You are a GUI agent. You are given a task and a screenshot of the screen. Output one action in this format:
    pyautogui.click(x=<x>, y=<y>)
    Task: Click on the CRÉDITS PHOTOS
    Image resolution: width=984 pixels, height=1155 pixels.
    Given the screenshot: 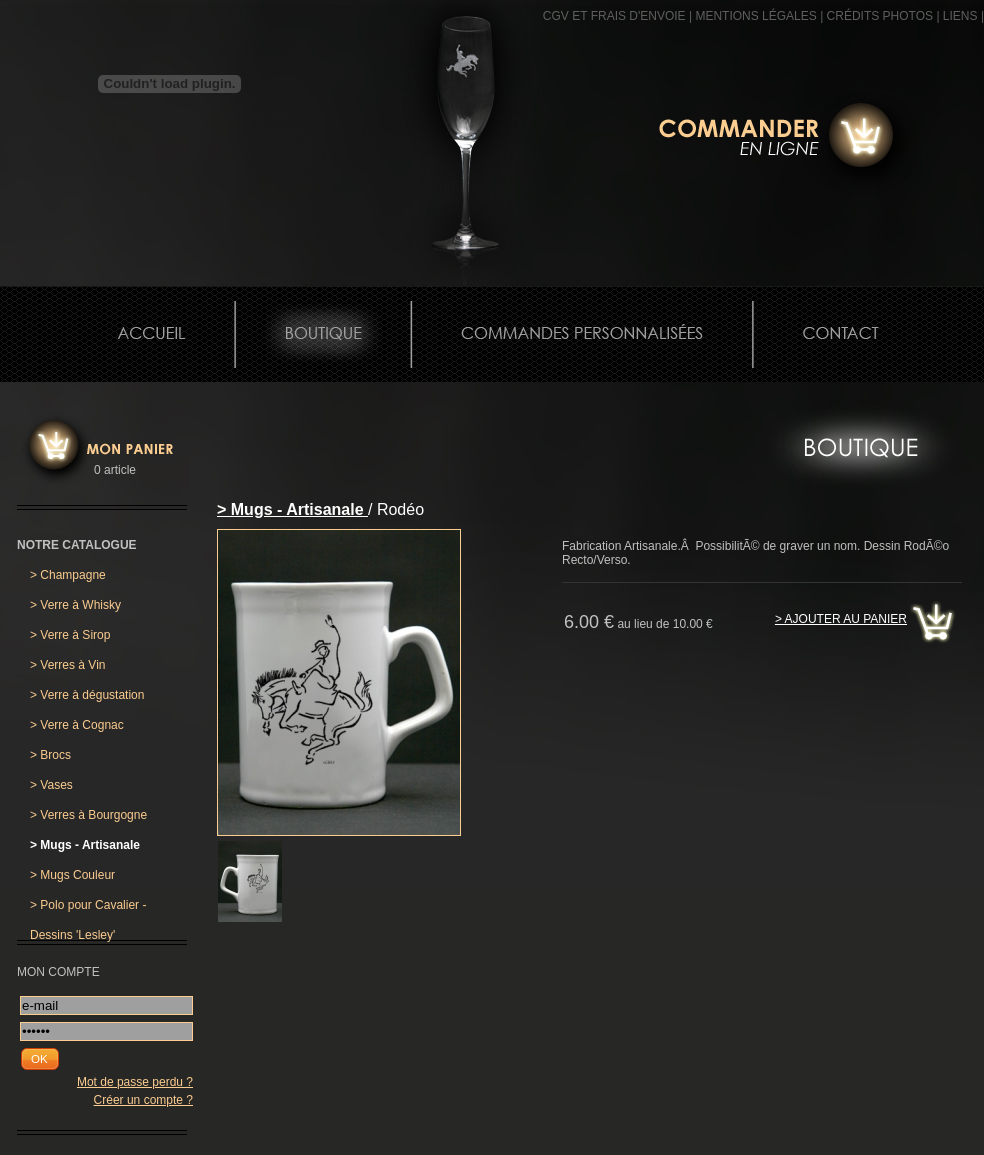 What is the action you would take?
    pyautogui.click(x=880, y=16)
    